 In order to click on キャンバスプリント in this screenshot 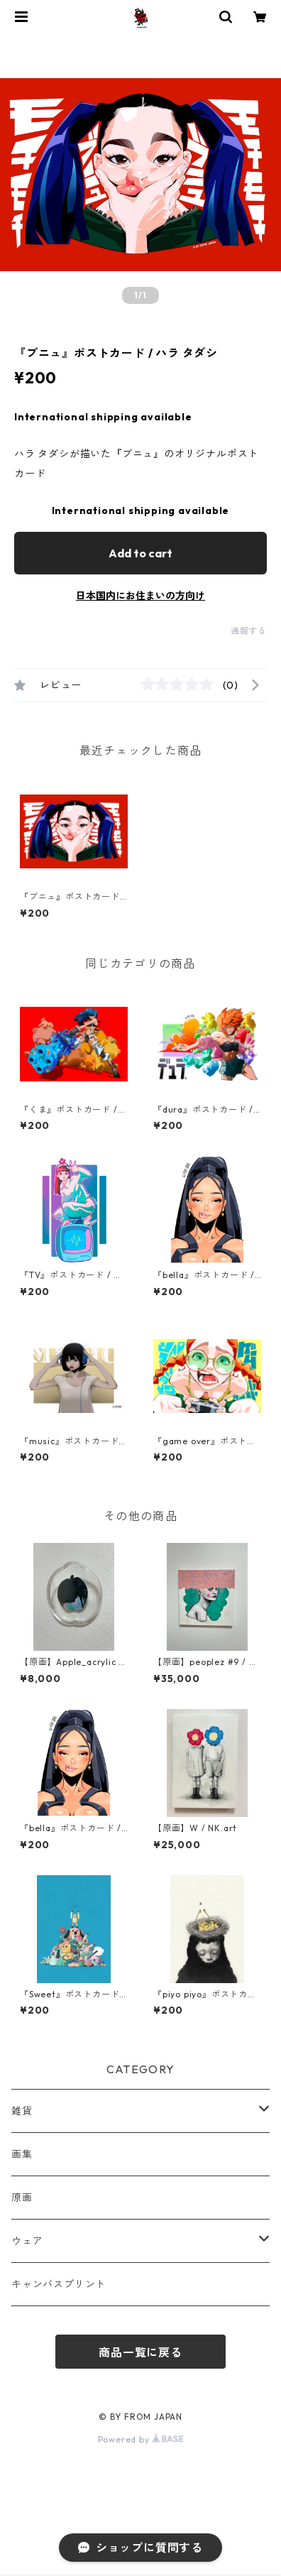, I will do `click(58, 2284)`.